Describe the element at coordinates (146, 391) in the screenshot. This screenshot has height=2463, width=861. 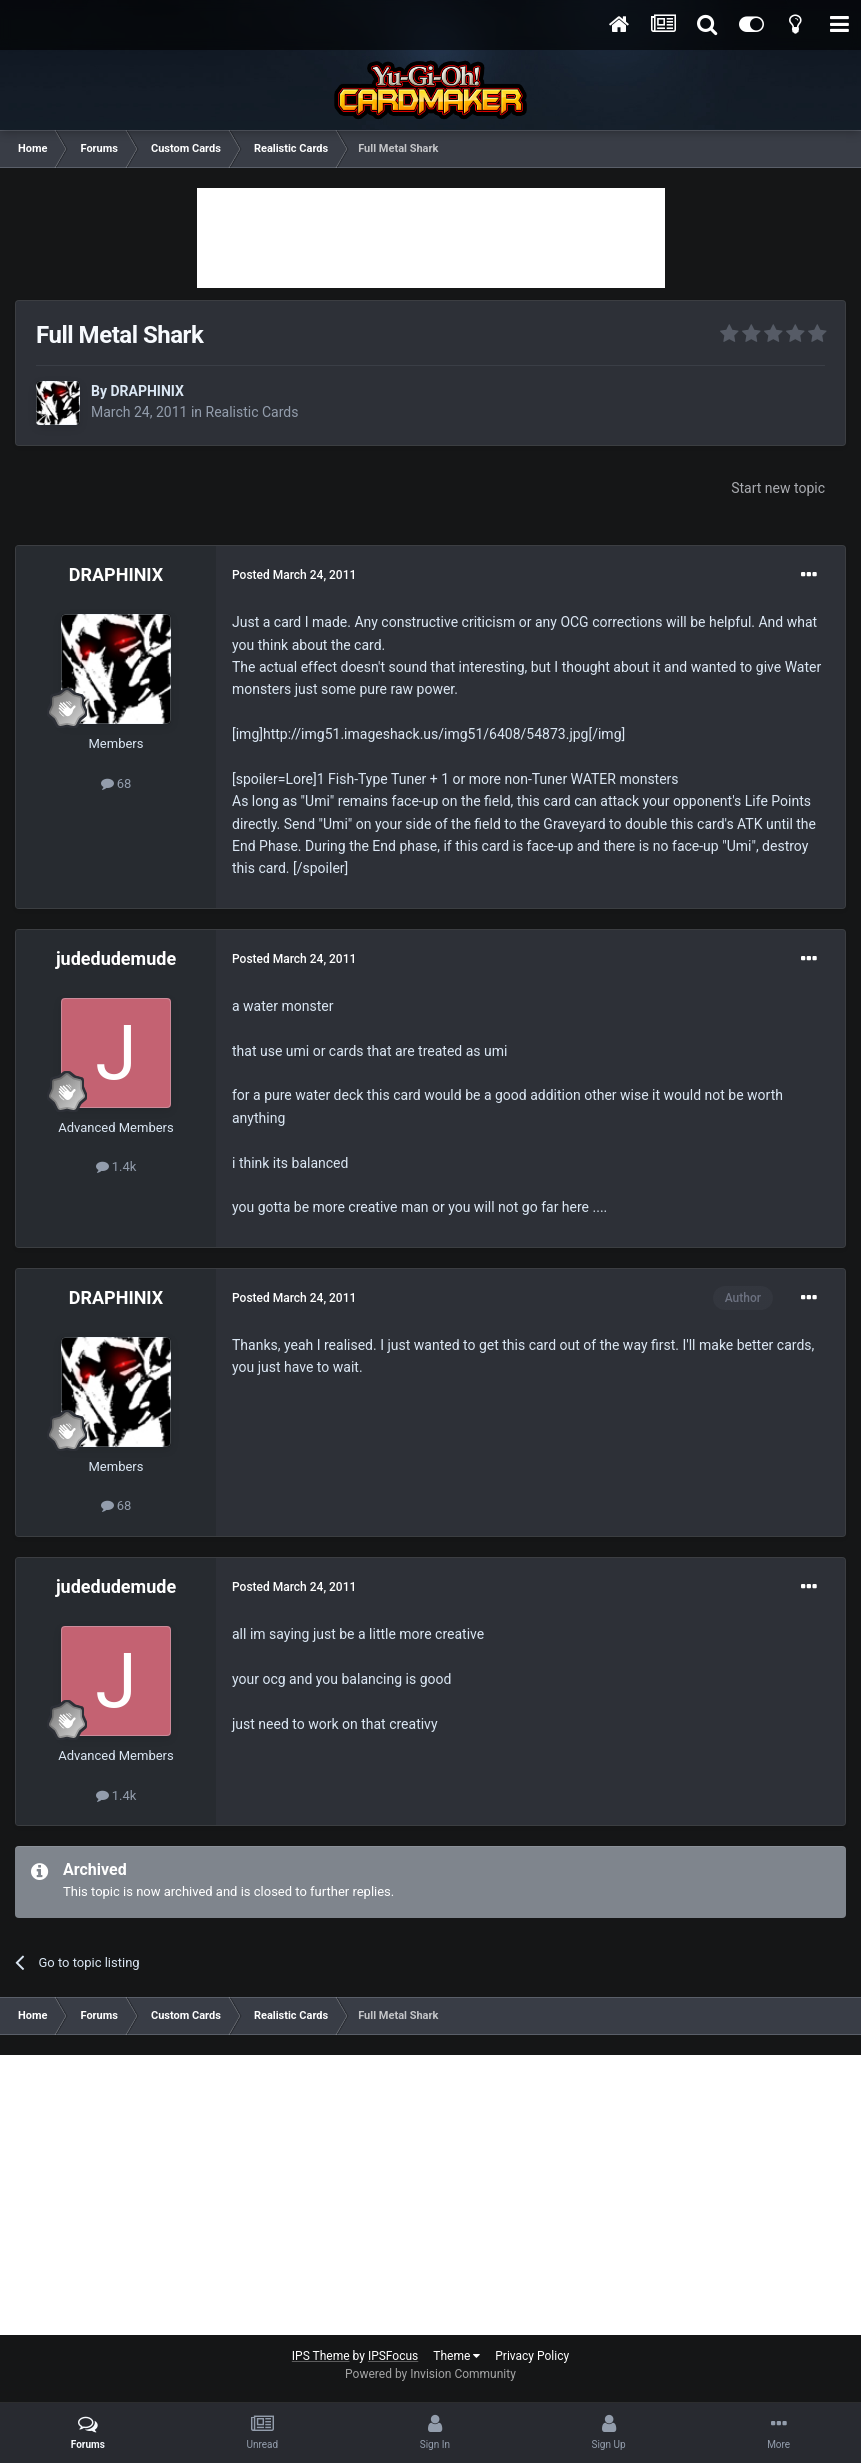
I see `DRAPHINIX` at that location.